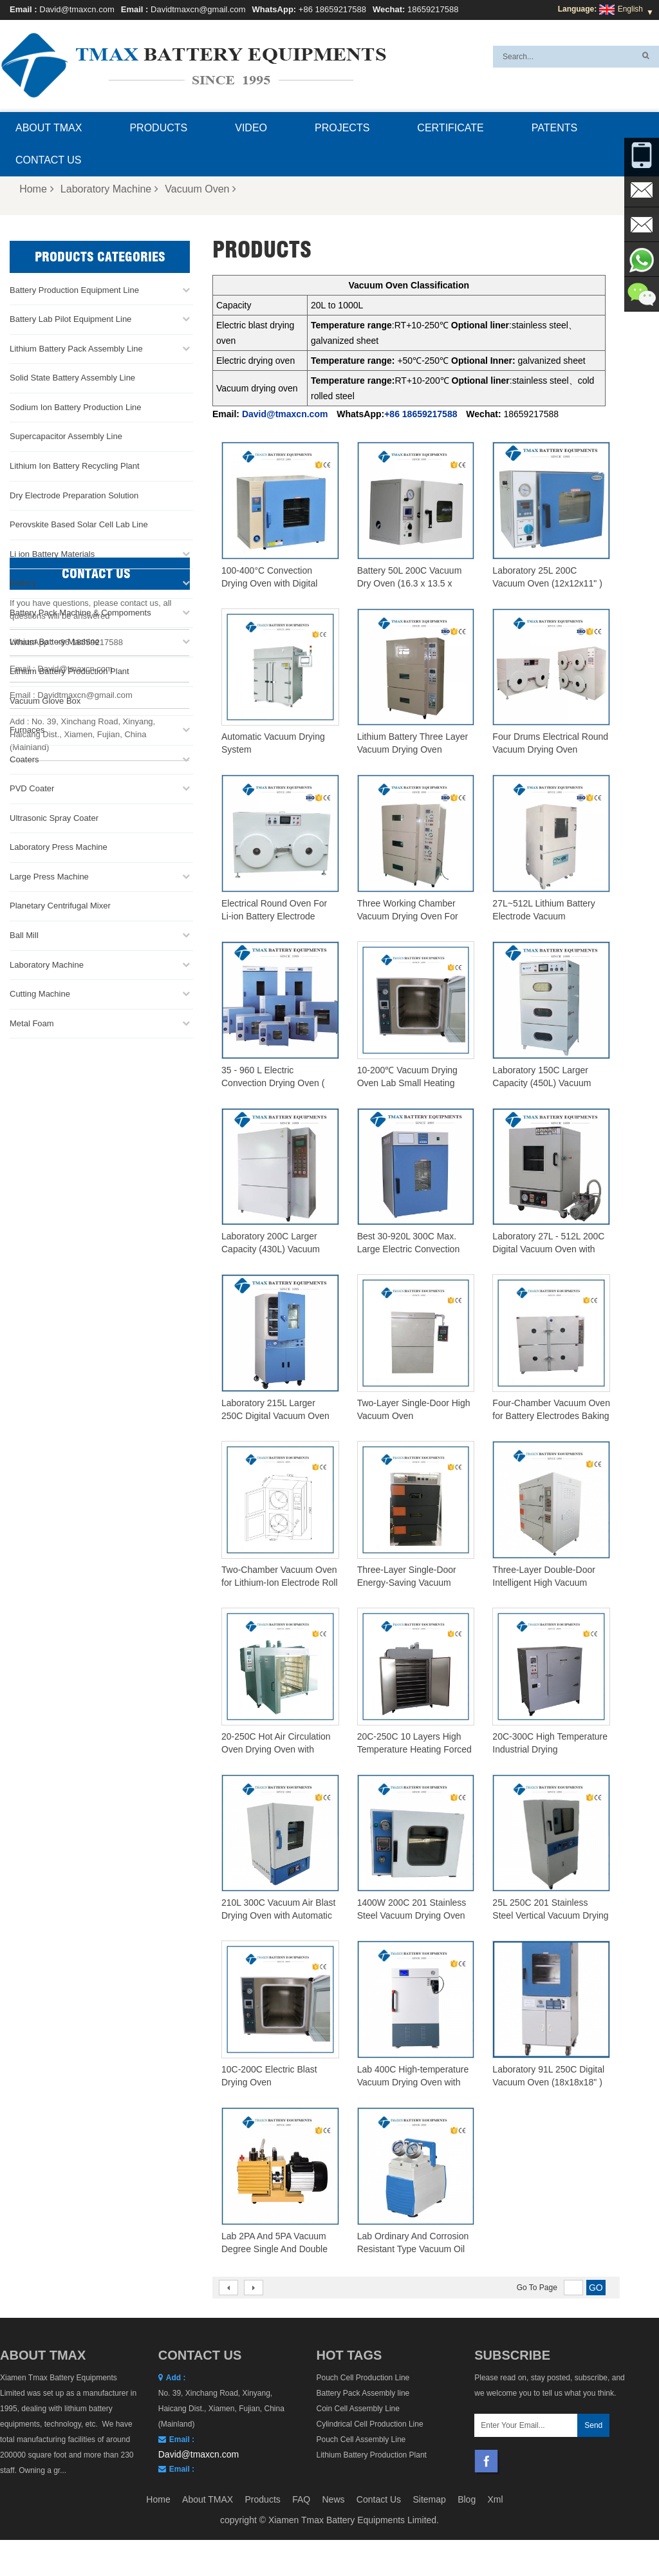 The width and height of the screenshot is (659, 2576). I want to click on Battery Pack Assembly line, so click(363, 2393).